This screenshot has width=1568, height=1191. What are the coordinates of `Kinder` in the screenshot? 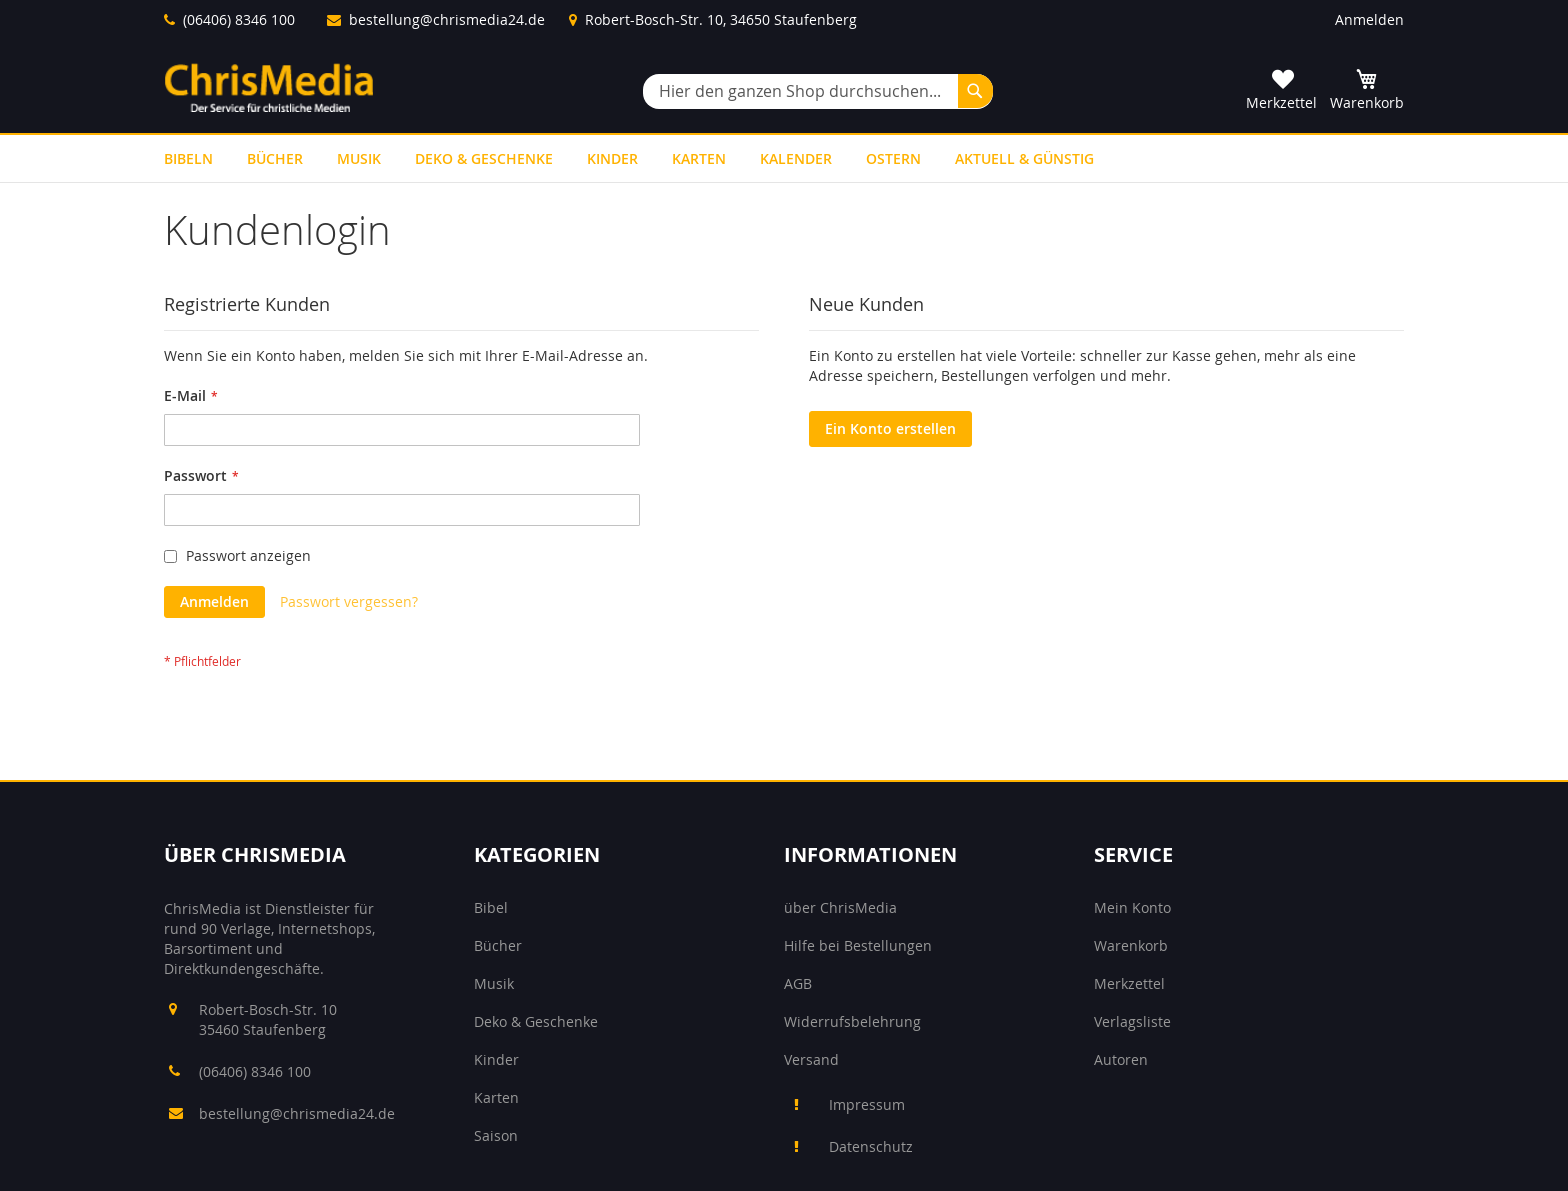 It's located at (496, 1059).